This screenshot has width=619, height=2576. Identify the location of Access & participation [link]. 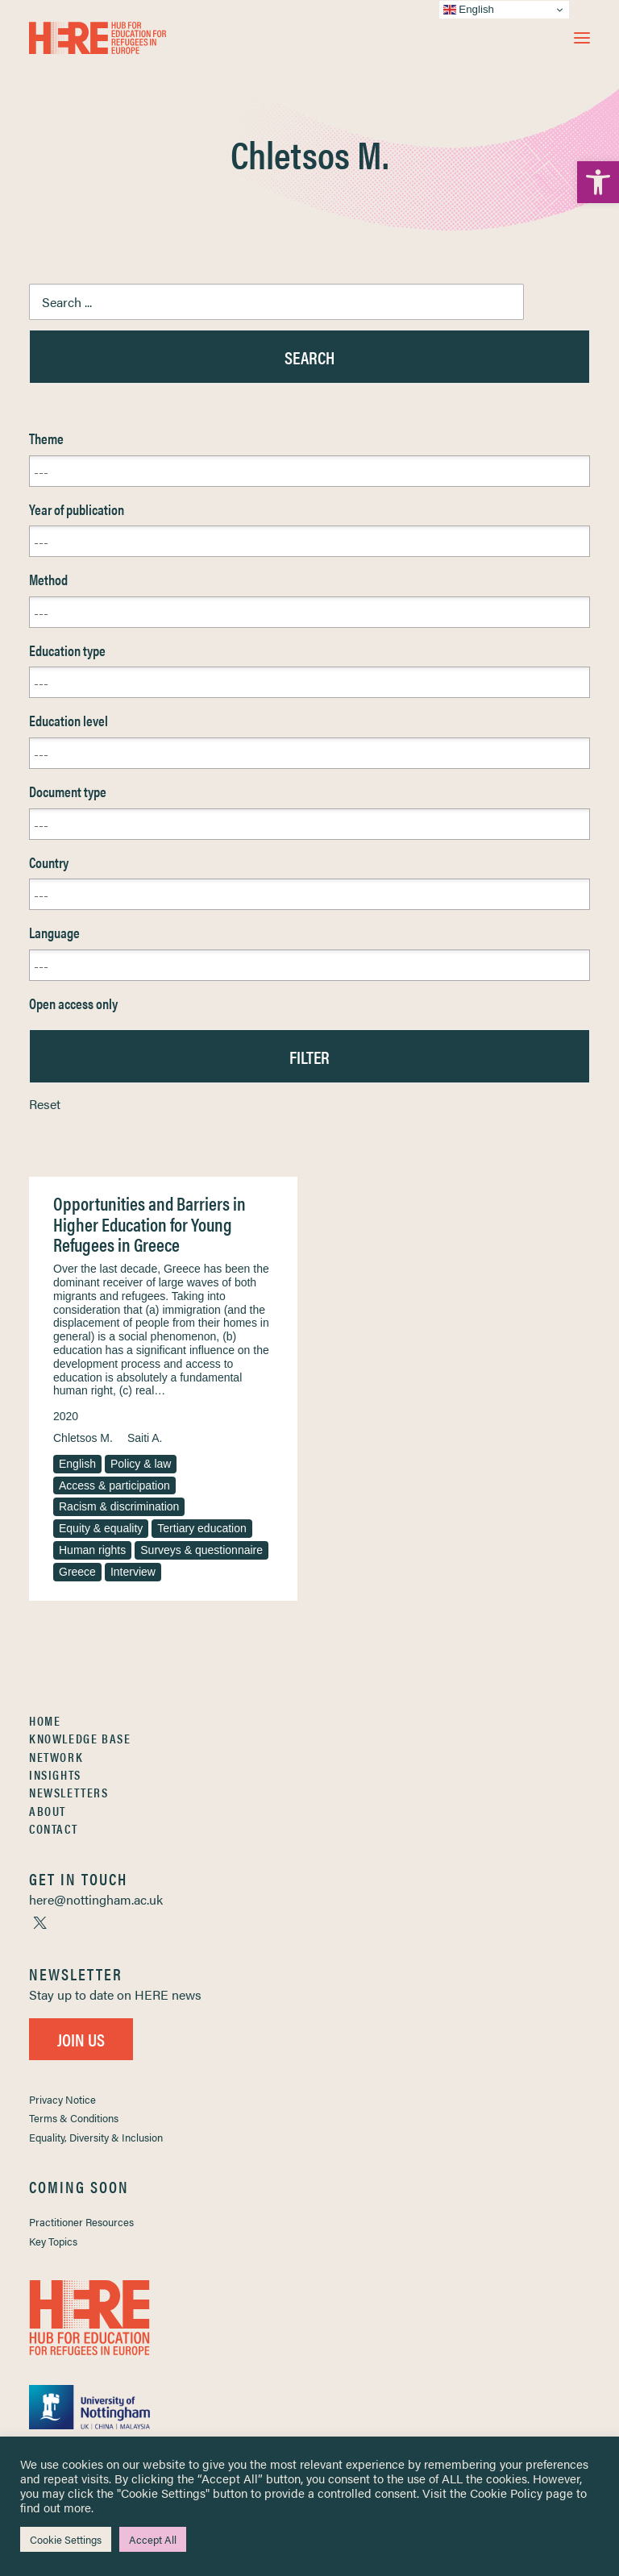
(114, 1485).